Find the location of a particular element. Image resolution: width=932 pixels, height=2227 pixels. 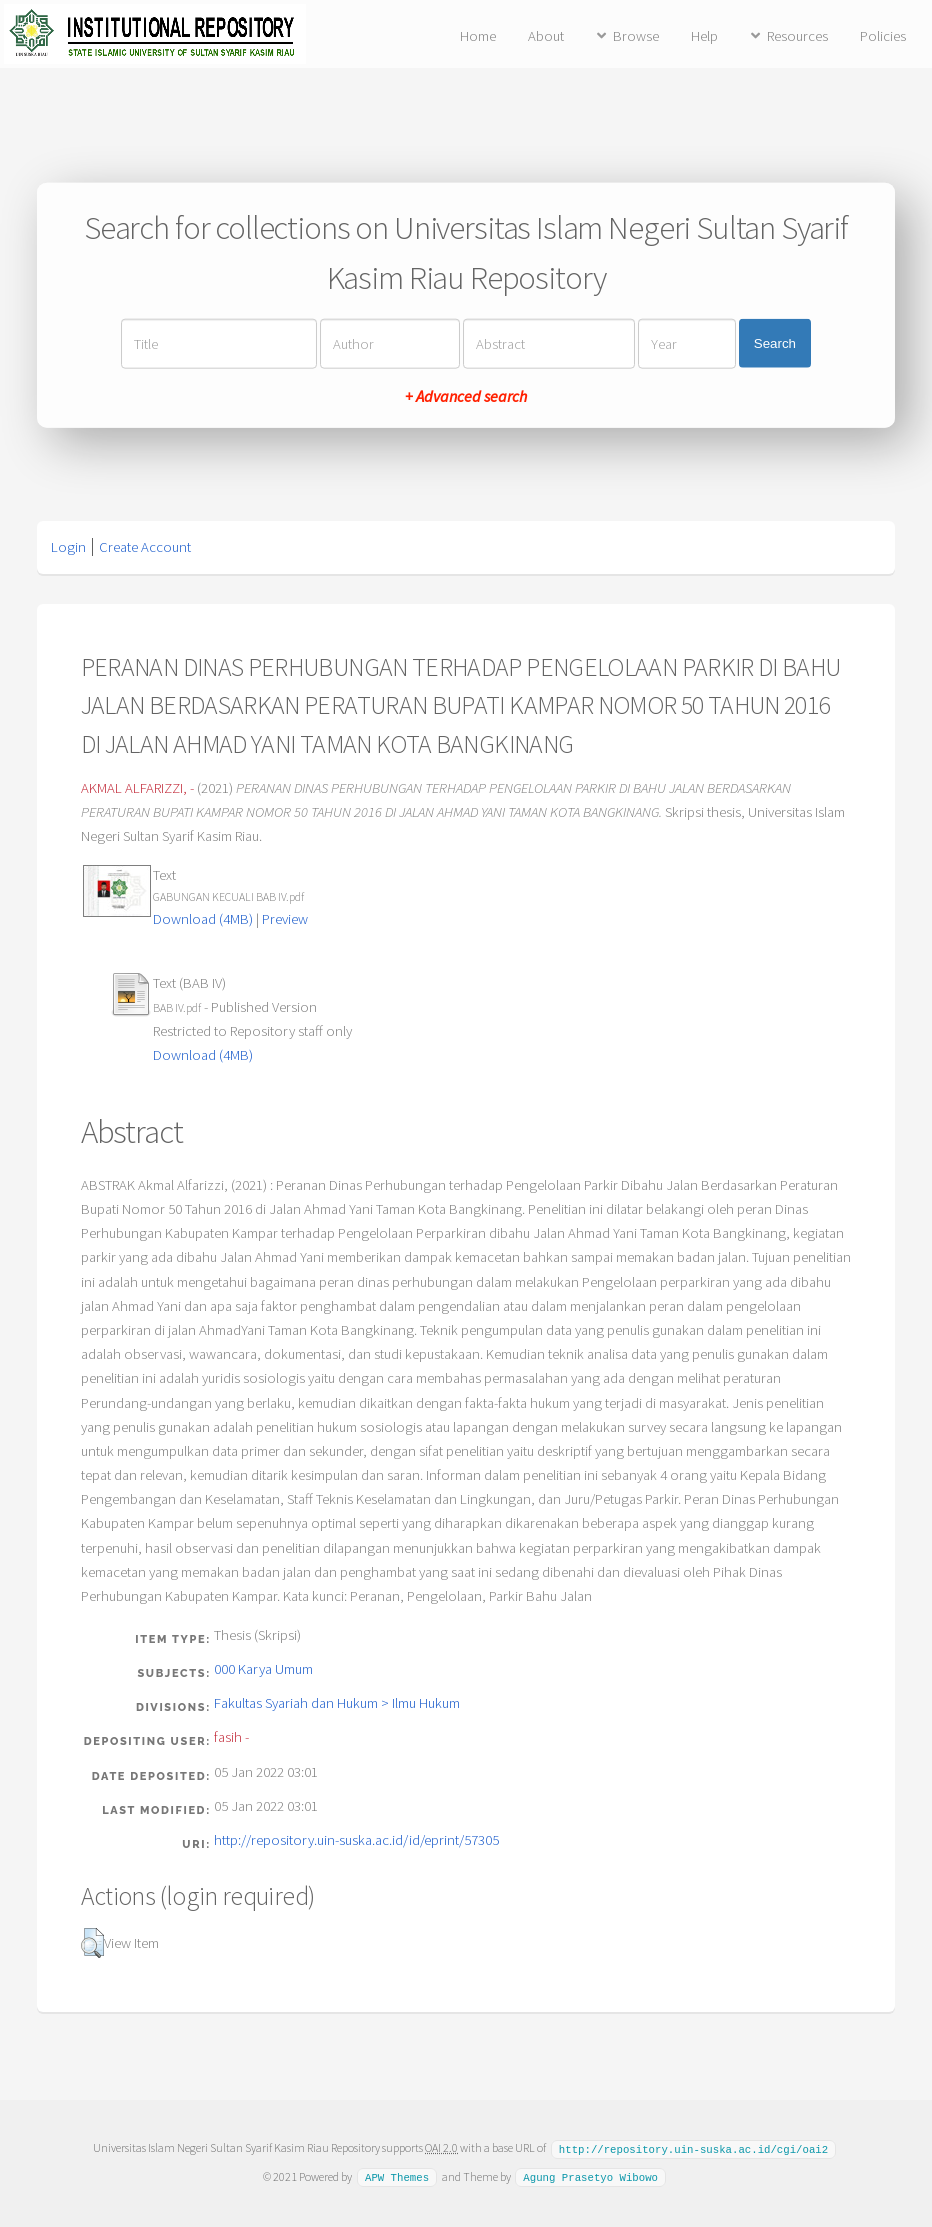

Help is located at coordinates (704, 36).